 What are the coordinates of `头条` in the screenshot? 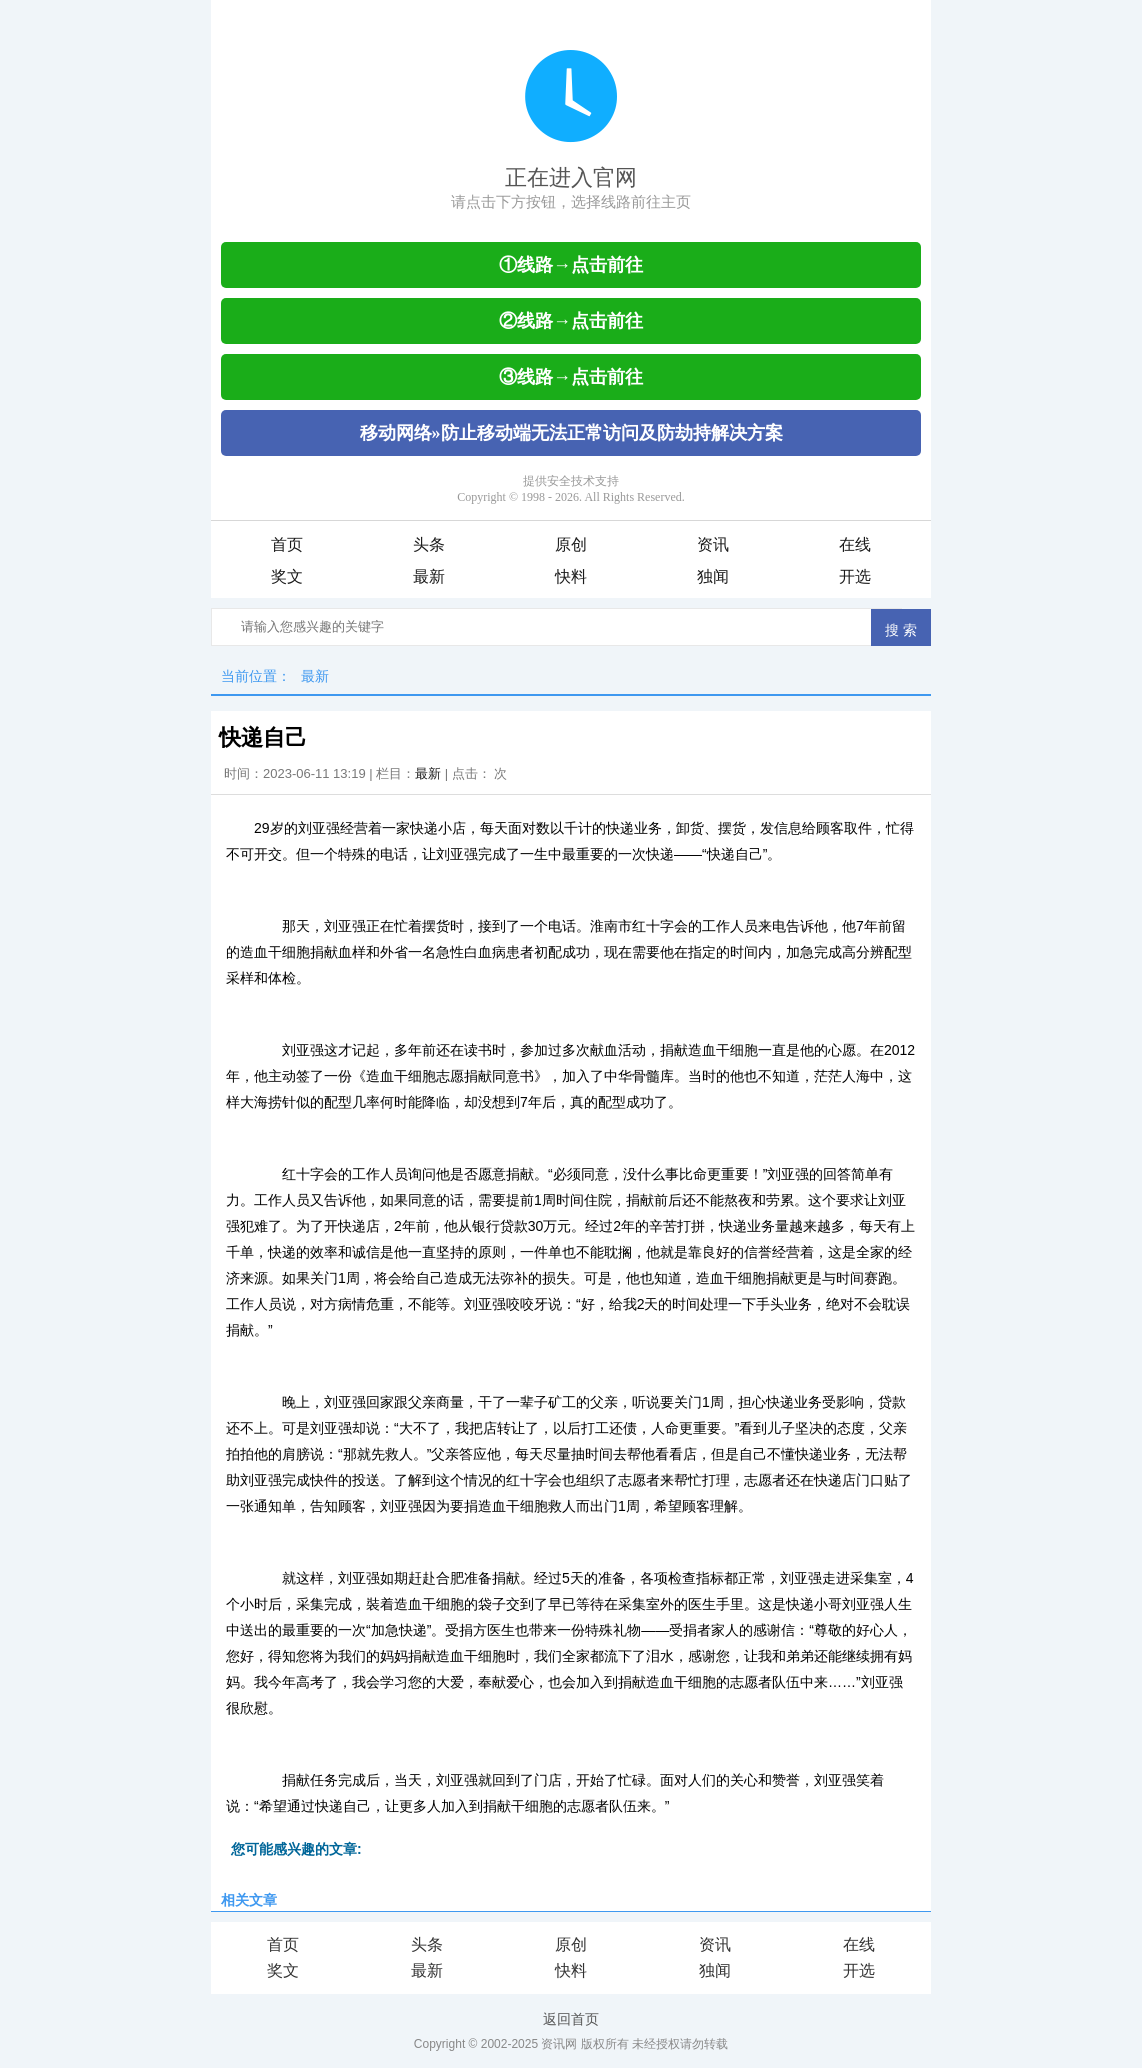 It's located at (429, 544).